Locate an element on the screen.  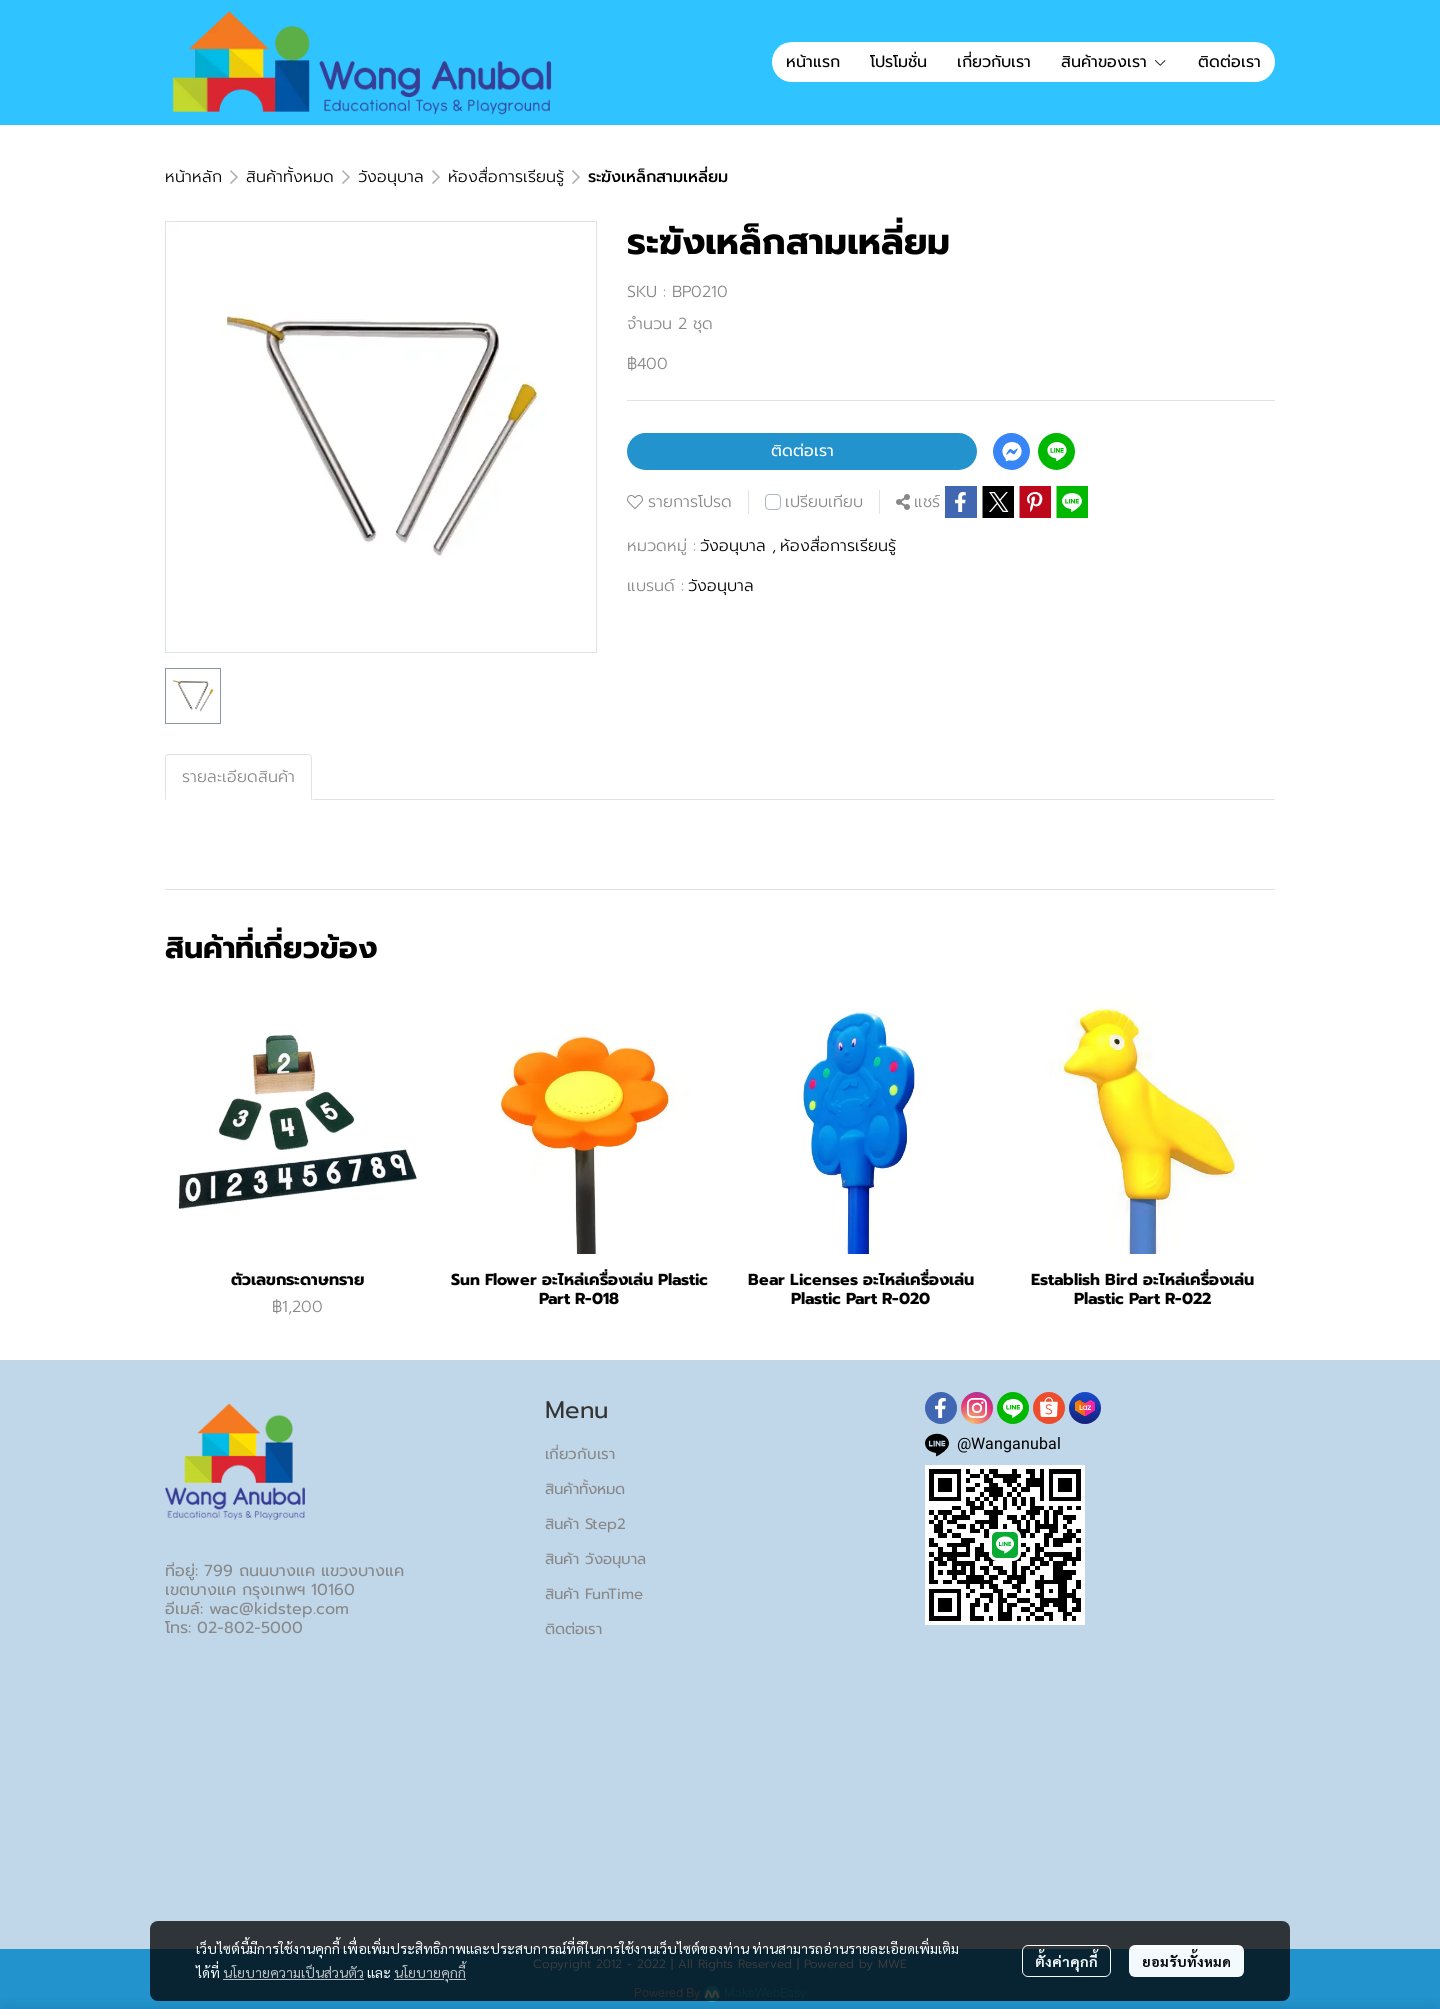
หน้าหลัก is located at coordinates (193, 177).